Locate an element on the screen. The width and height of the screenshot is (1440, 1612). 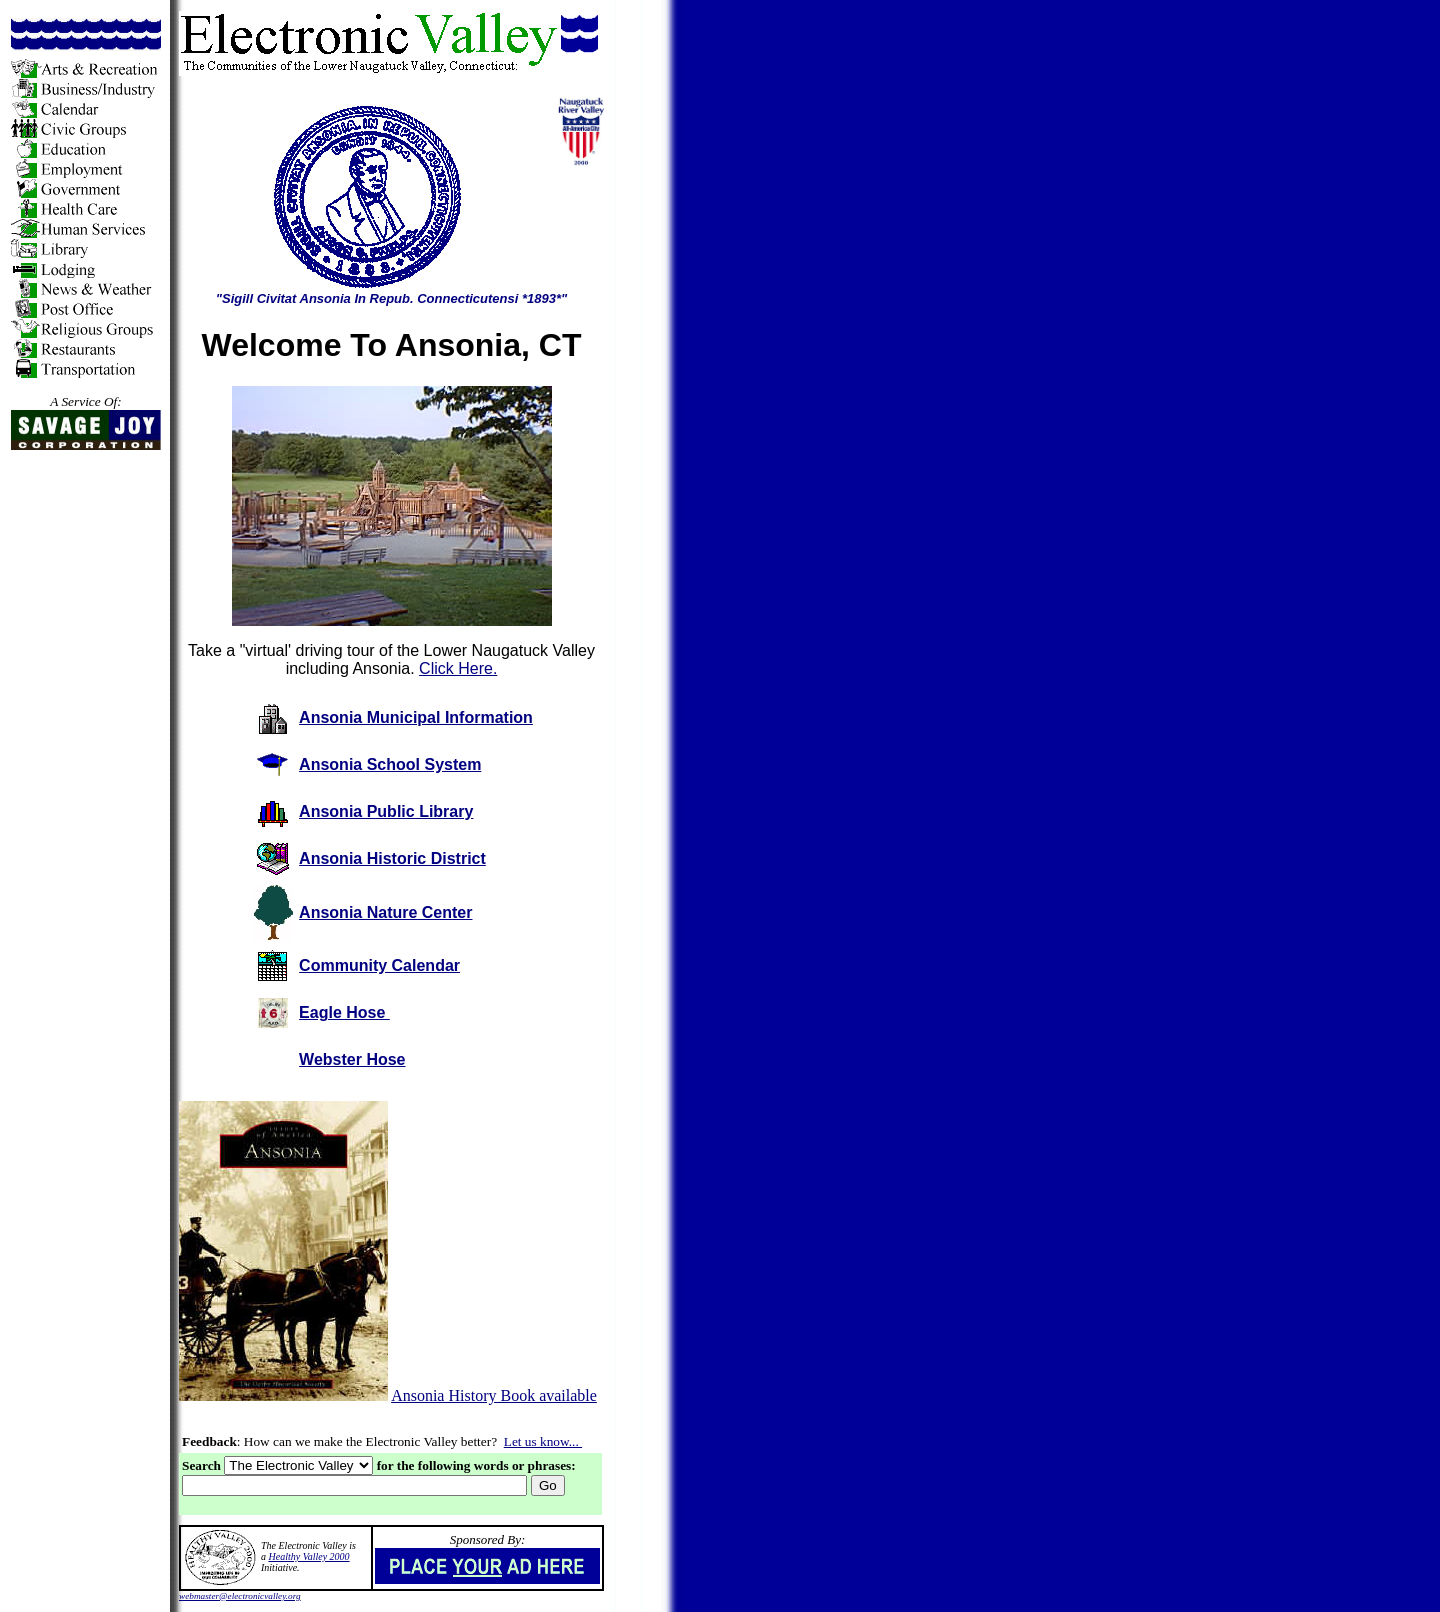
webmaster@electronicvalley.org is located at coordinates (240, 1596).